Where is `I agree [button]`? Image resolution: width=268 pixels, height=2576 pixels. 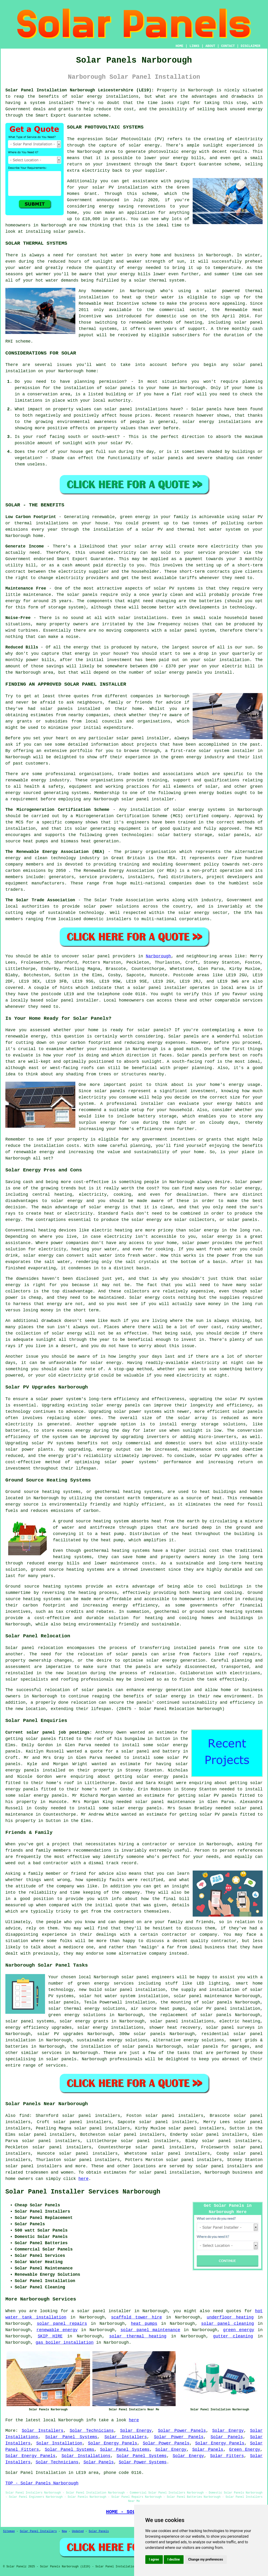
I agree [button] is located at coordinates (154, 2559).